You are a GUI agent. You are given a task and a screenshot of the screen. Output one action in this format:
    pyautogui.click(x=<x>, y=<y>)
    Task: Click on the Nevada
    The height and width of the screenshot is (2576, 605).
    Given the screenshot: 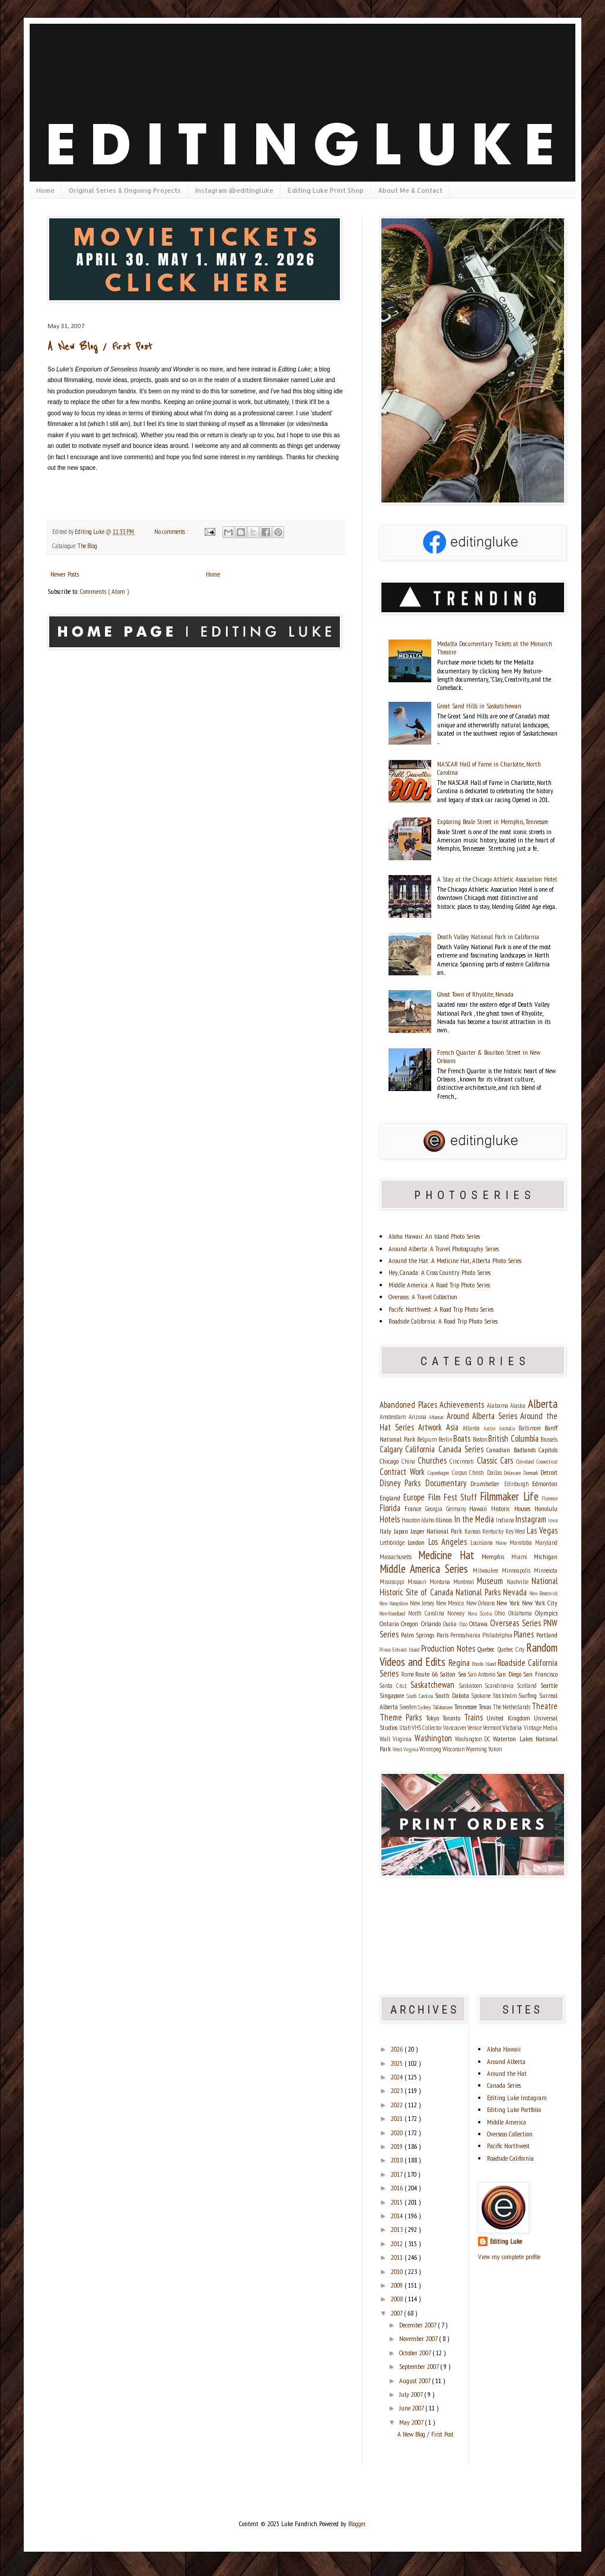 What is the action you would take?
    pyautogui.click(x=516, y=1592)
    